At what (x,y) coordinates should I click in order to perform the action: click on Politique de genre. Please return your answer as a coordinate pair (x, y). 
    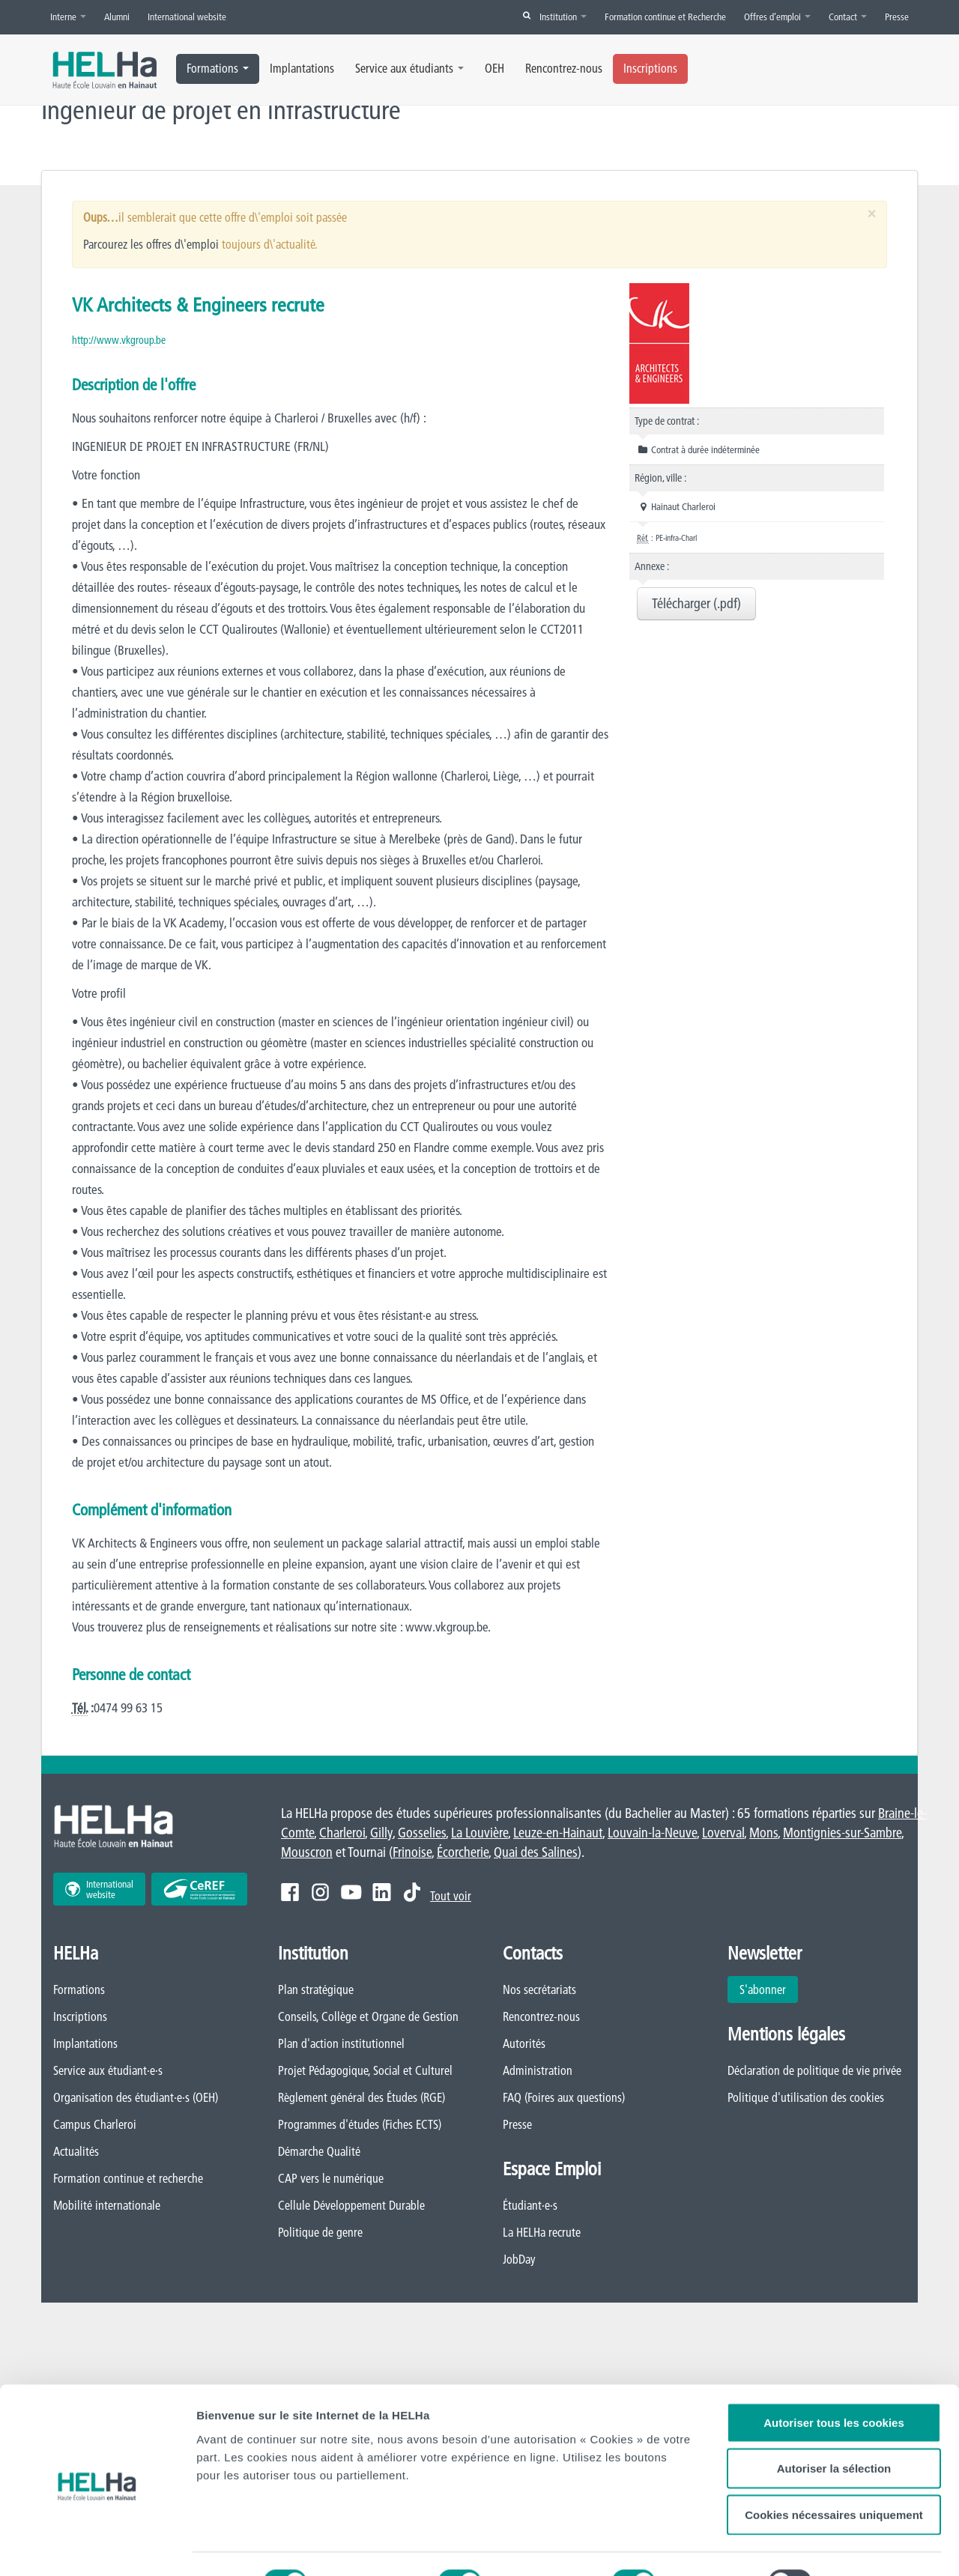
    Looking at the image, I should click on (320, 2232).